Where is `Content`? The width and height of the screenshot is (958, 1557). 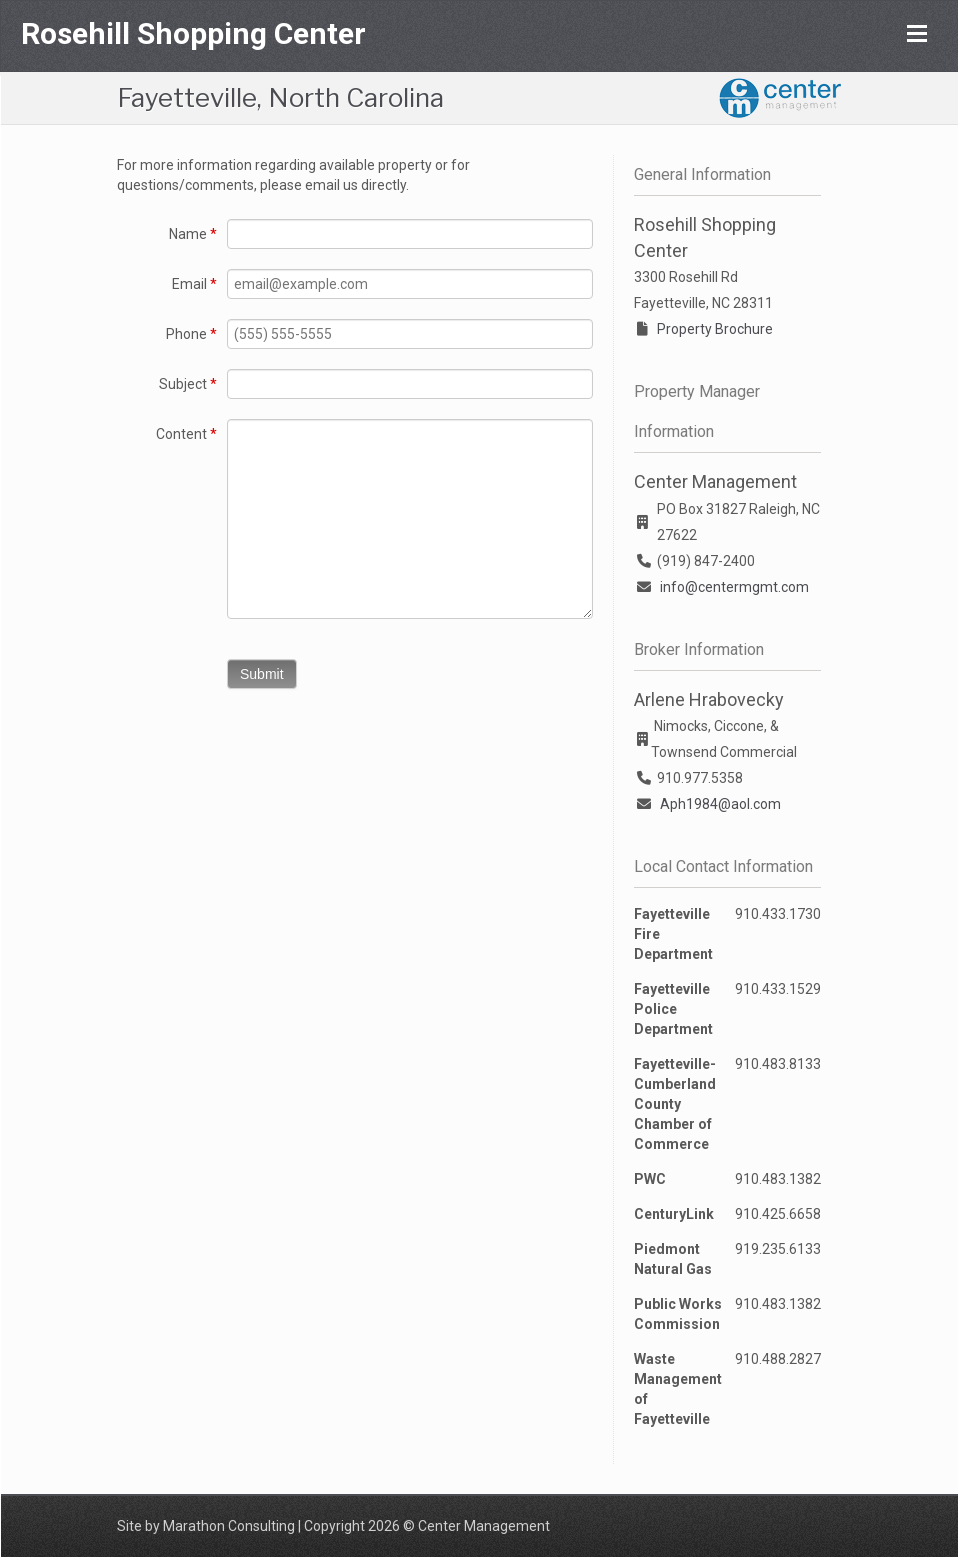
Content is located at coordinates (186, 434).